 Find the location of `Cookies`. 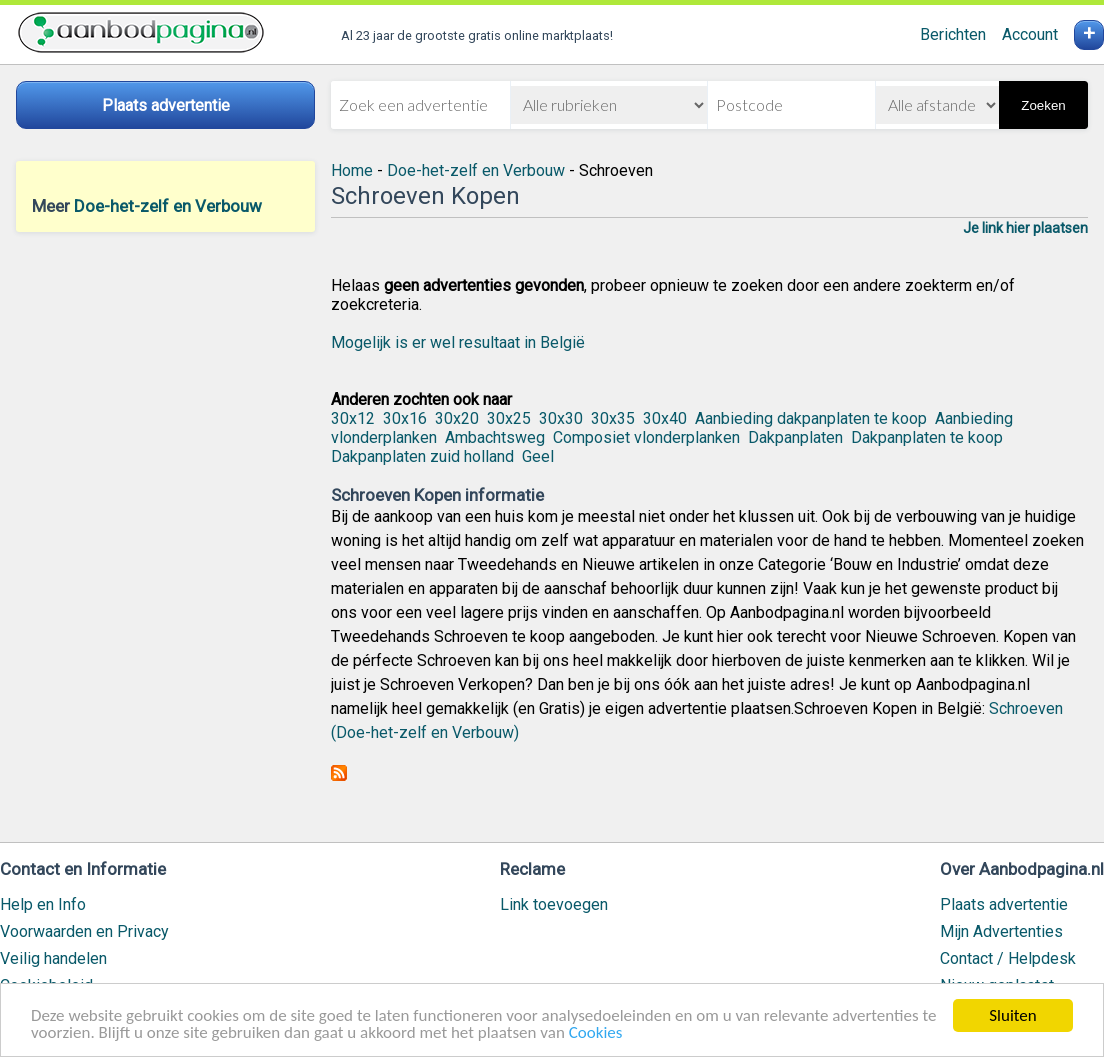

Cookies is located at coordinates (596, 1034).